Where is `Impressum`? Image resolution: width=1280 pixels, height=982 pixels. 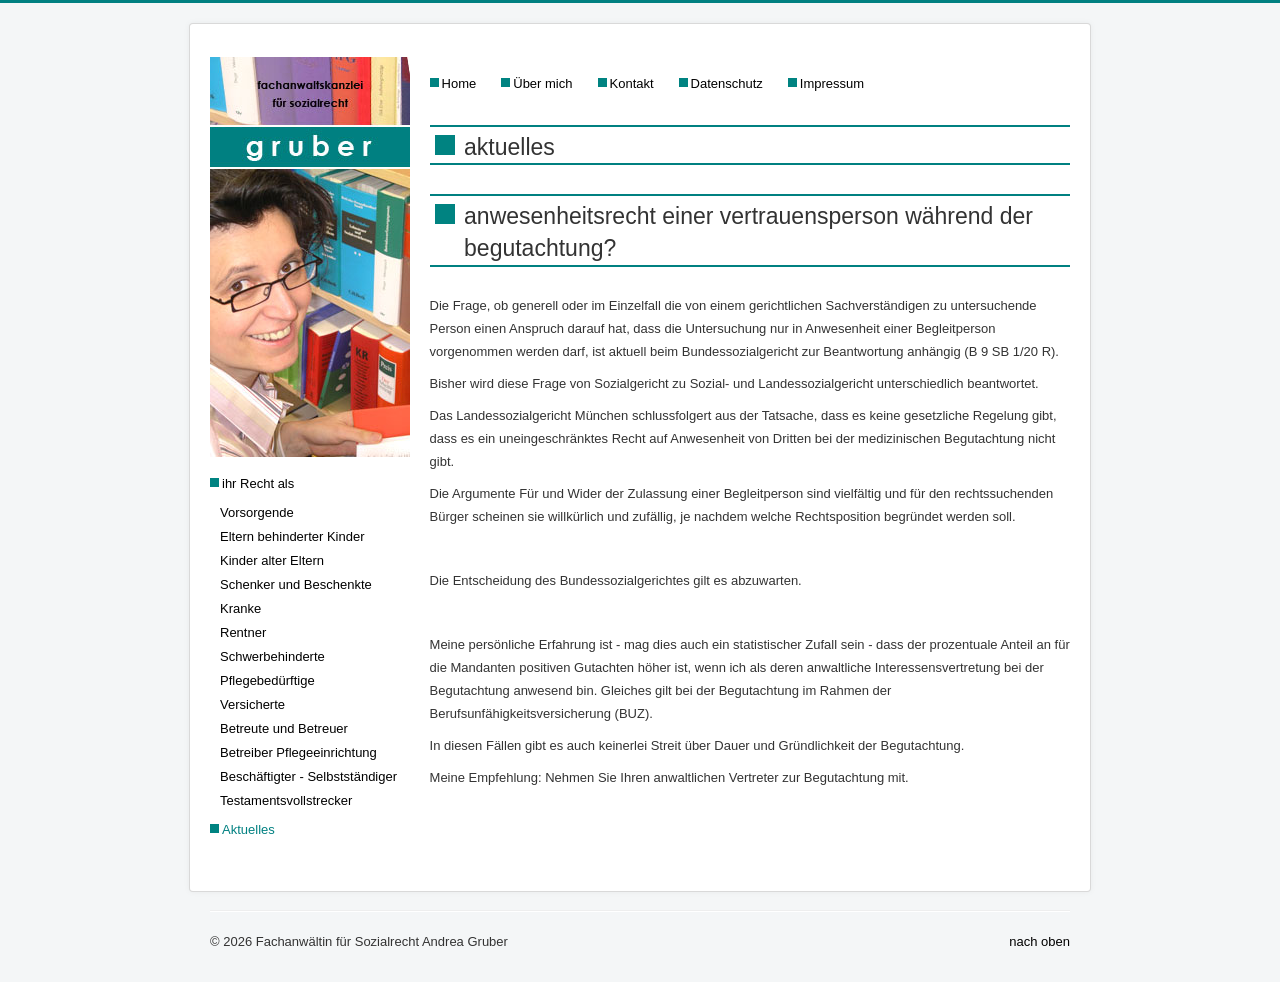 Impressum is located at coordinates (832, 83).